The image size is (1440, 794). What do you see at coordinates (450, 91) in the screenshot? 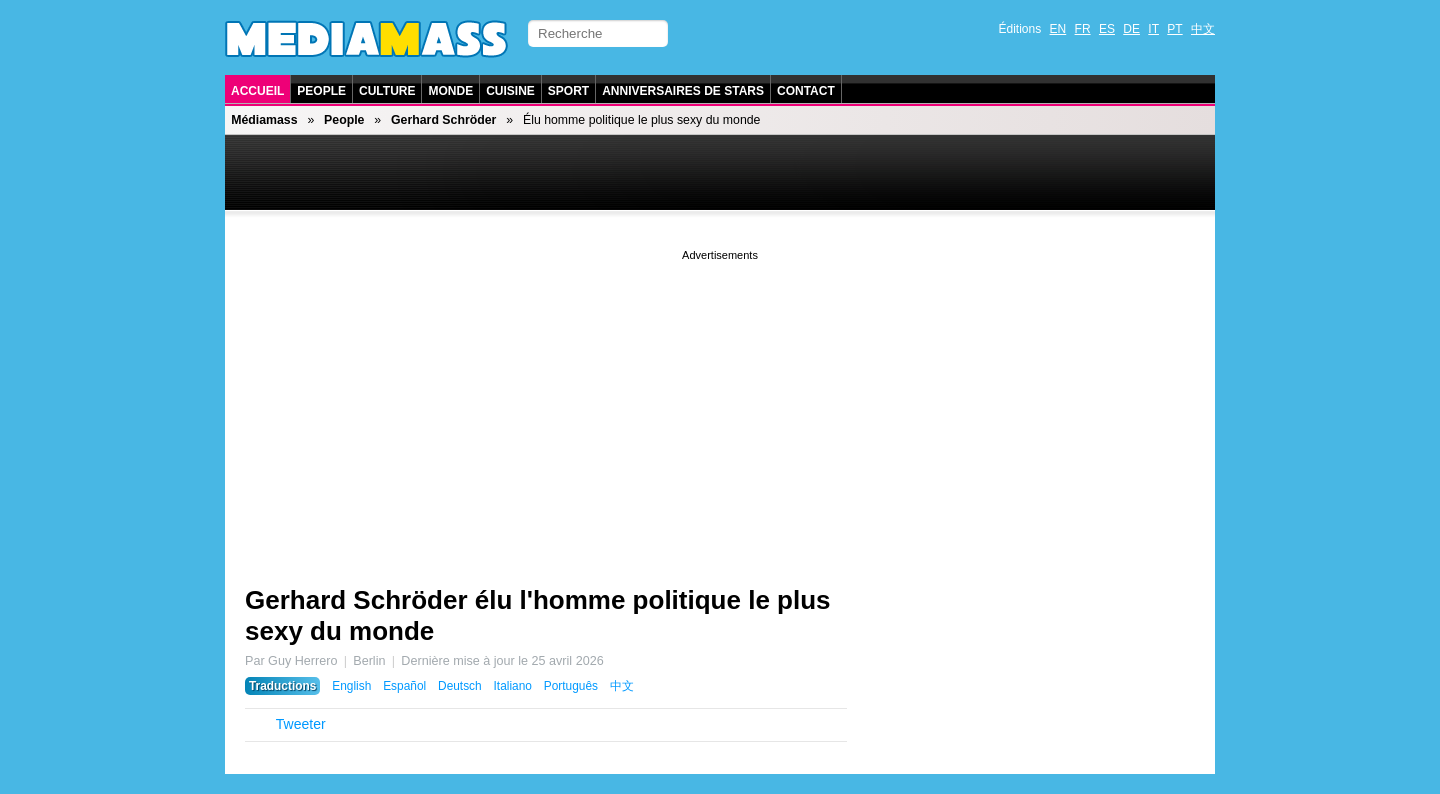
I see `Monde` at bounding box center [450, 91].